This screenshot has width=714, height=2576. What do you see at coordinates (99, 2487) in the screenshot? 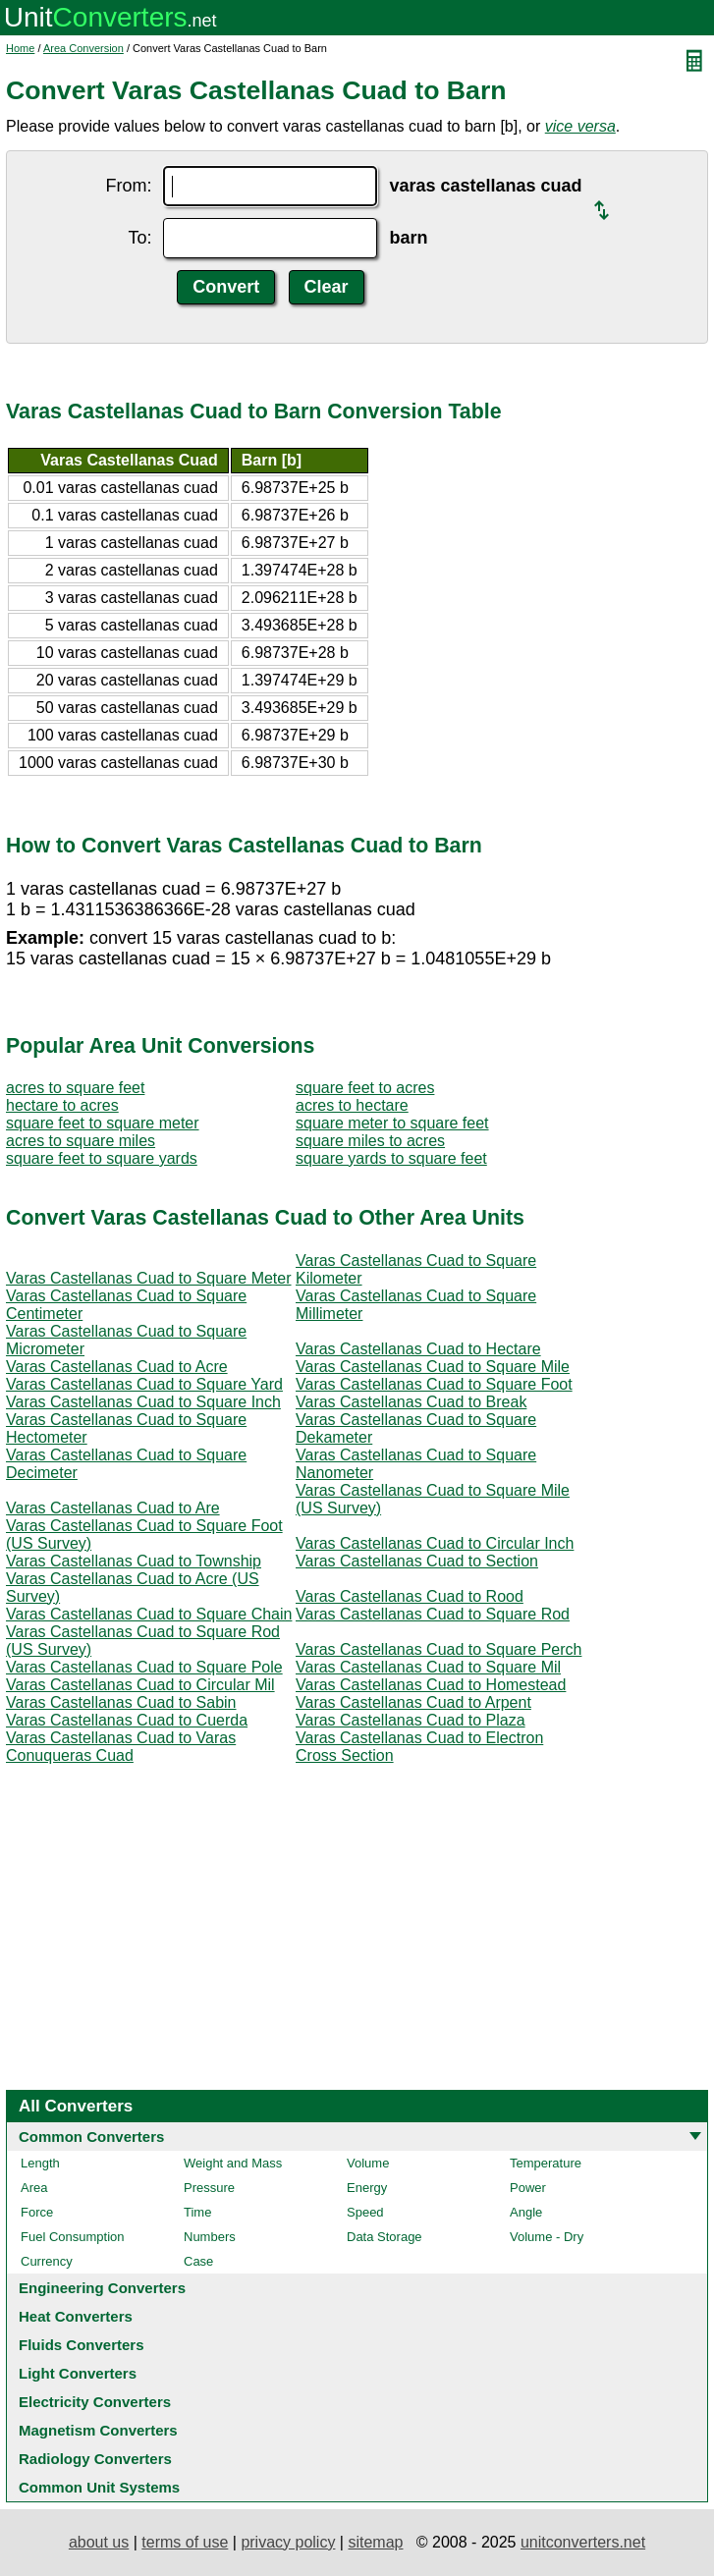
I see `Common Unit Systems` at bounding box center [99, 2487].